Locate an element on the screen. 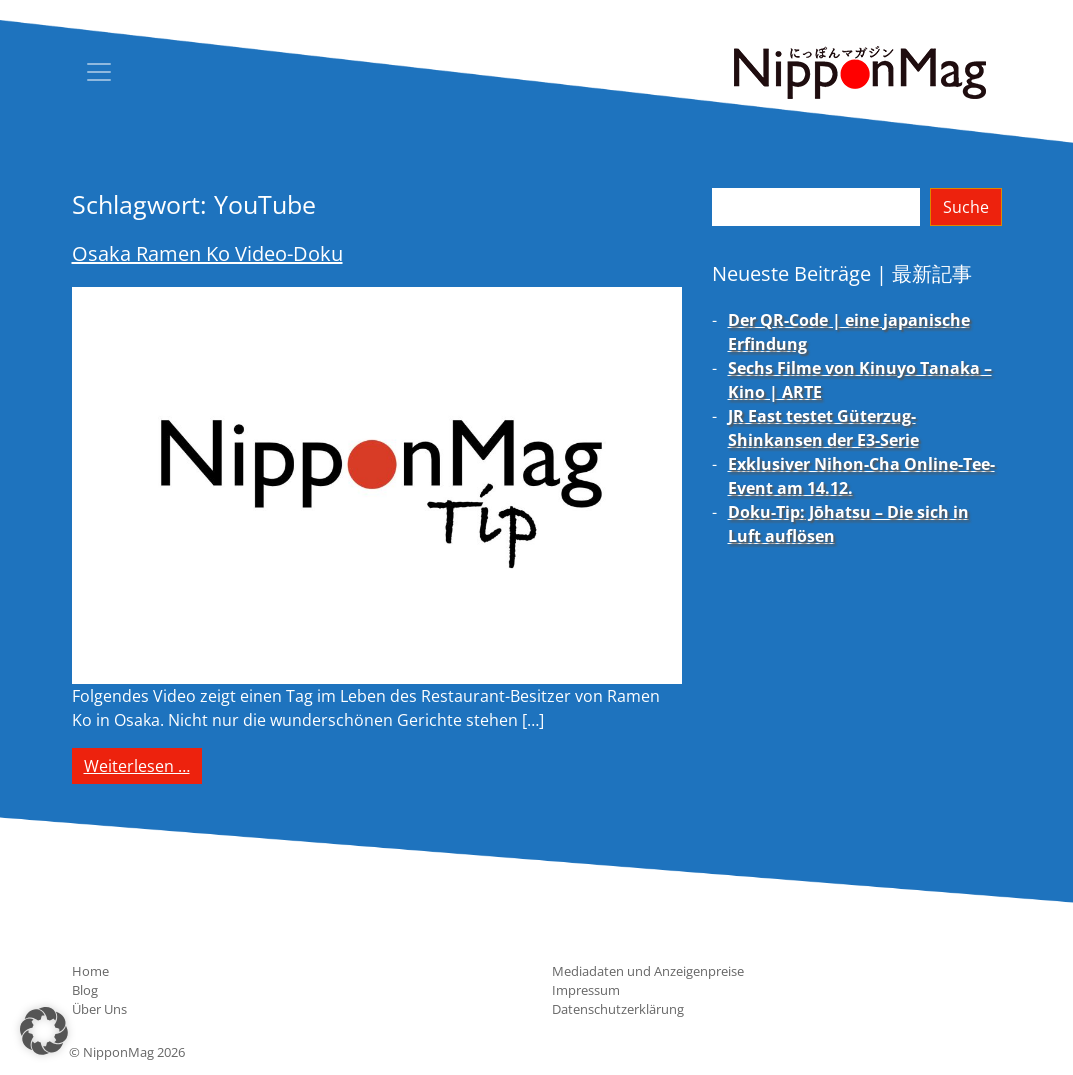  Osaka Ramen Ko Video-Doku is located at coordinates (207, 253).